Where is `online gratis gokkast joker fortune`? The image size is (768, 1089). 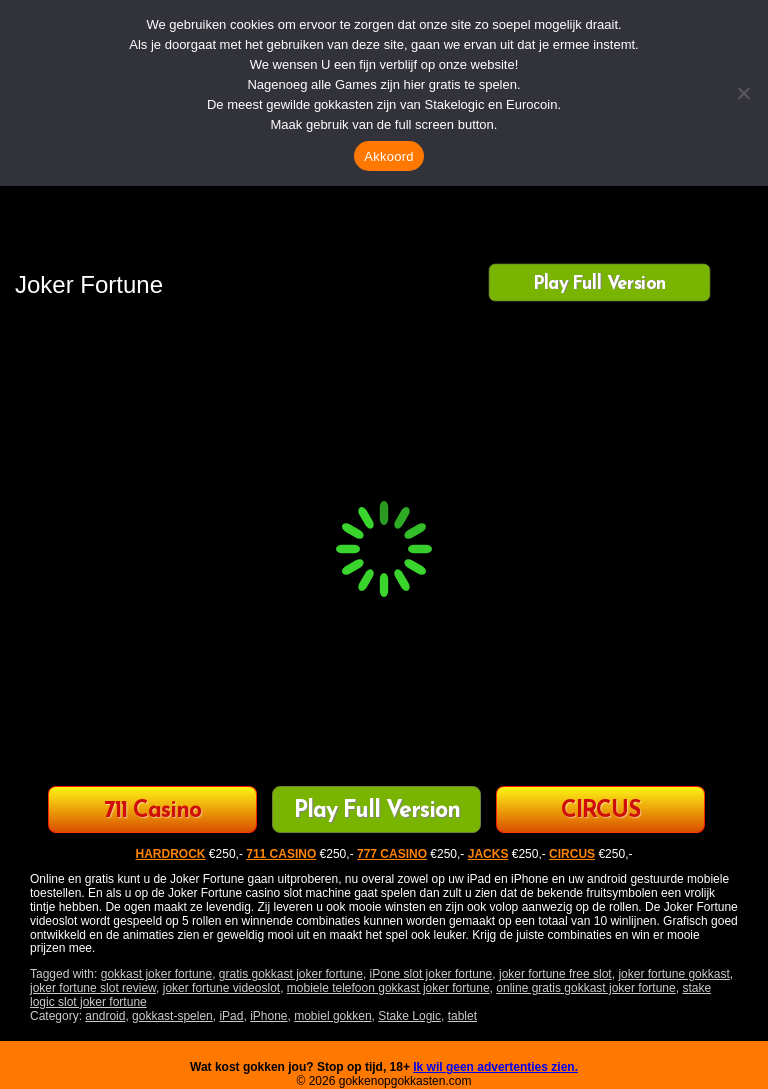
online gratis gokkast joker fortune is located at coordinates (585, 988).